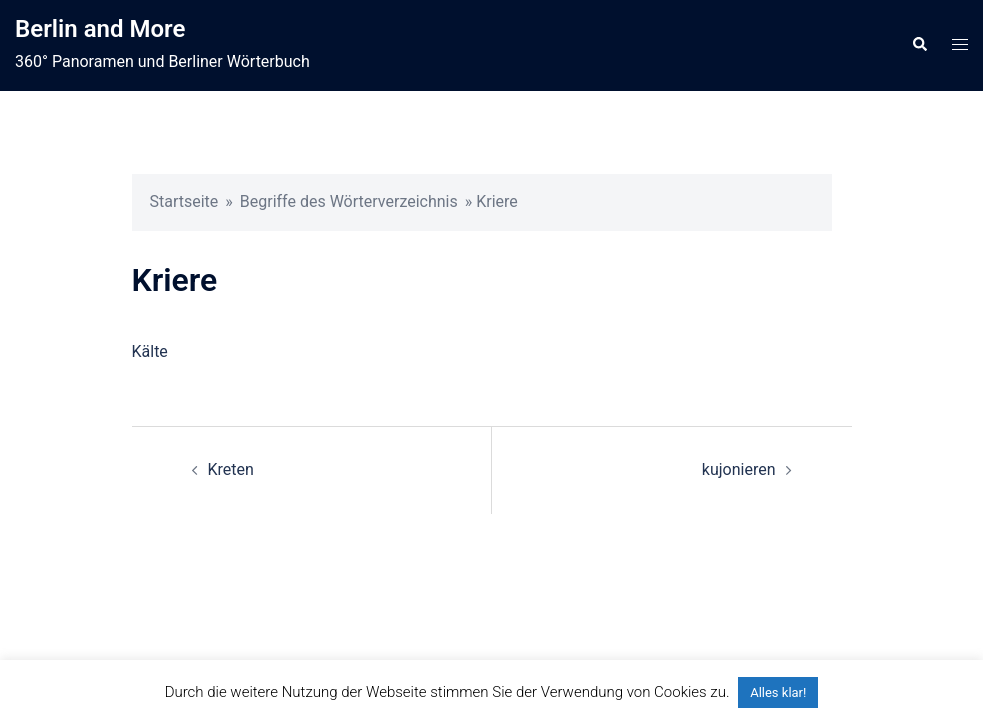 This screenshot has width=983, height=720. Describe the element at coordinates (349, 201) in the screenshot. I see `Begriffe des Wörterverzeichnis` at that location.